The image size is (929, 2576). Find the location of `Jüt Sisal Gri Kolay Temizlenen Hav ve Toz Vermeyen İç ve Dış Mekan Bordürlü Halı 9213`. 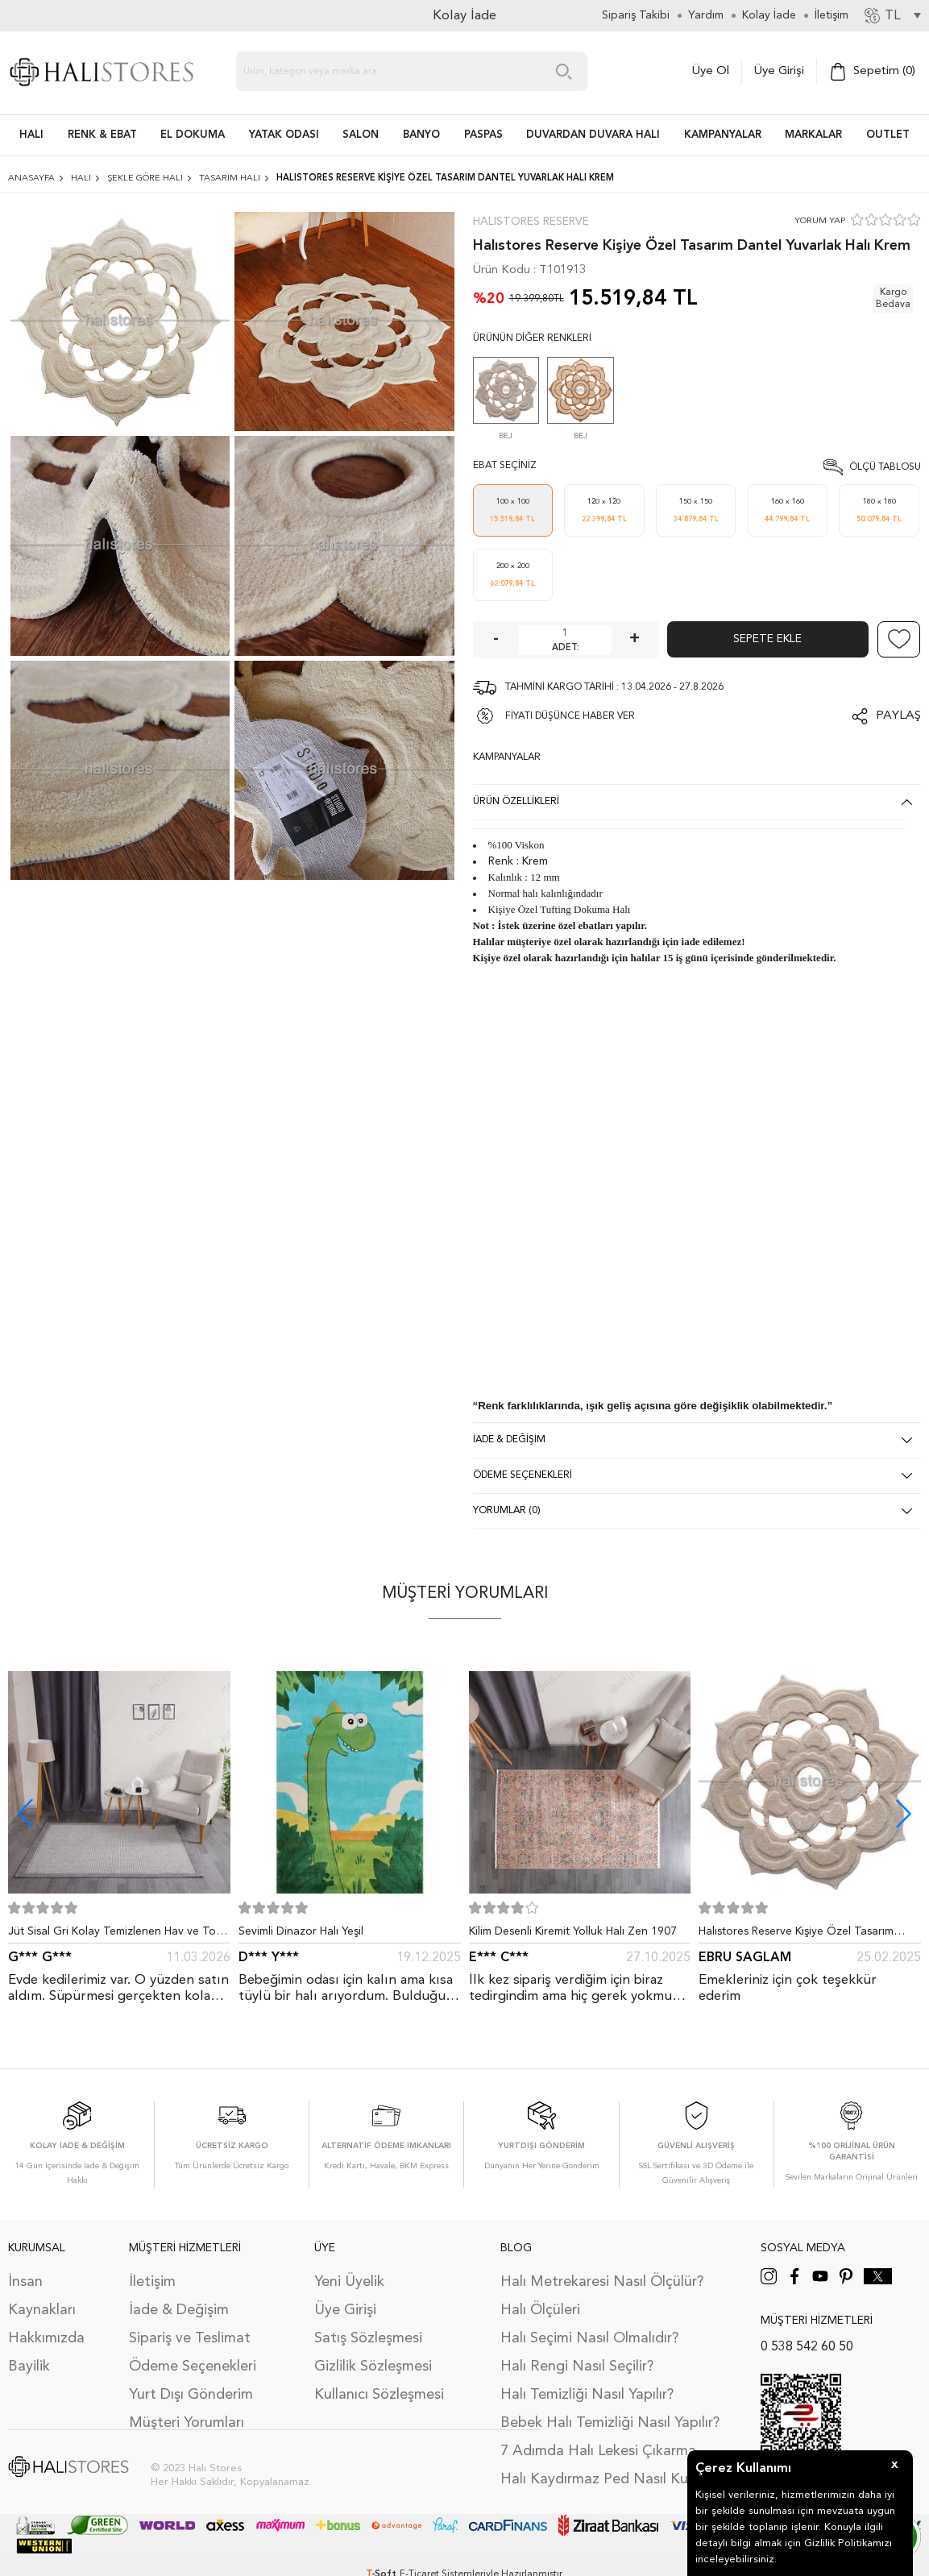

Jüt Sisal Gri Kolay Temizlenen Hav ve Toz Vermeyen İç ve Dış Mekan Bordürlü Halı 9213 is located at coordinates (115, 1934).